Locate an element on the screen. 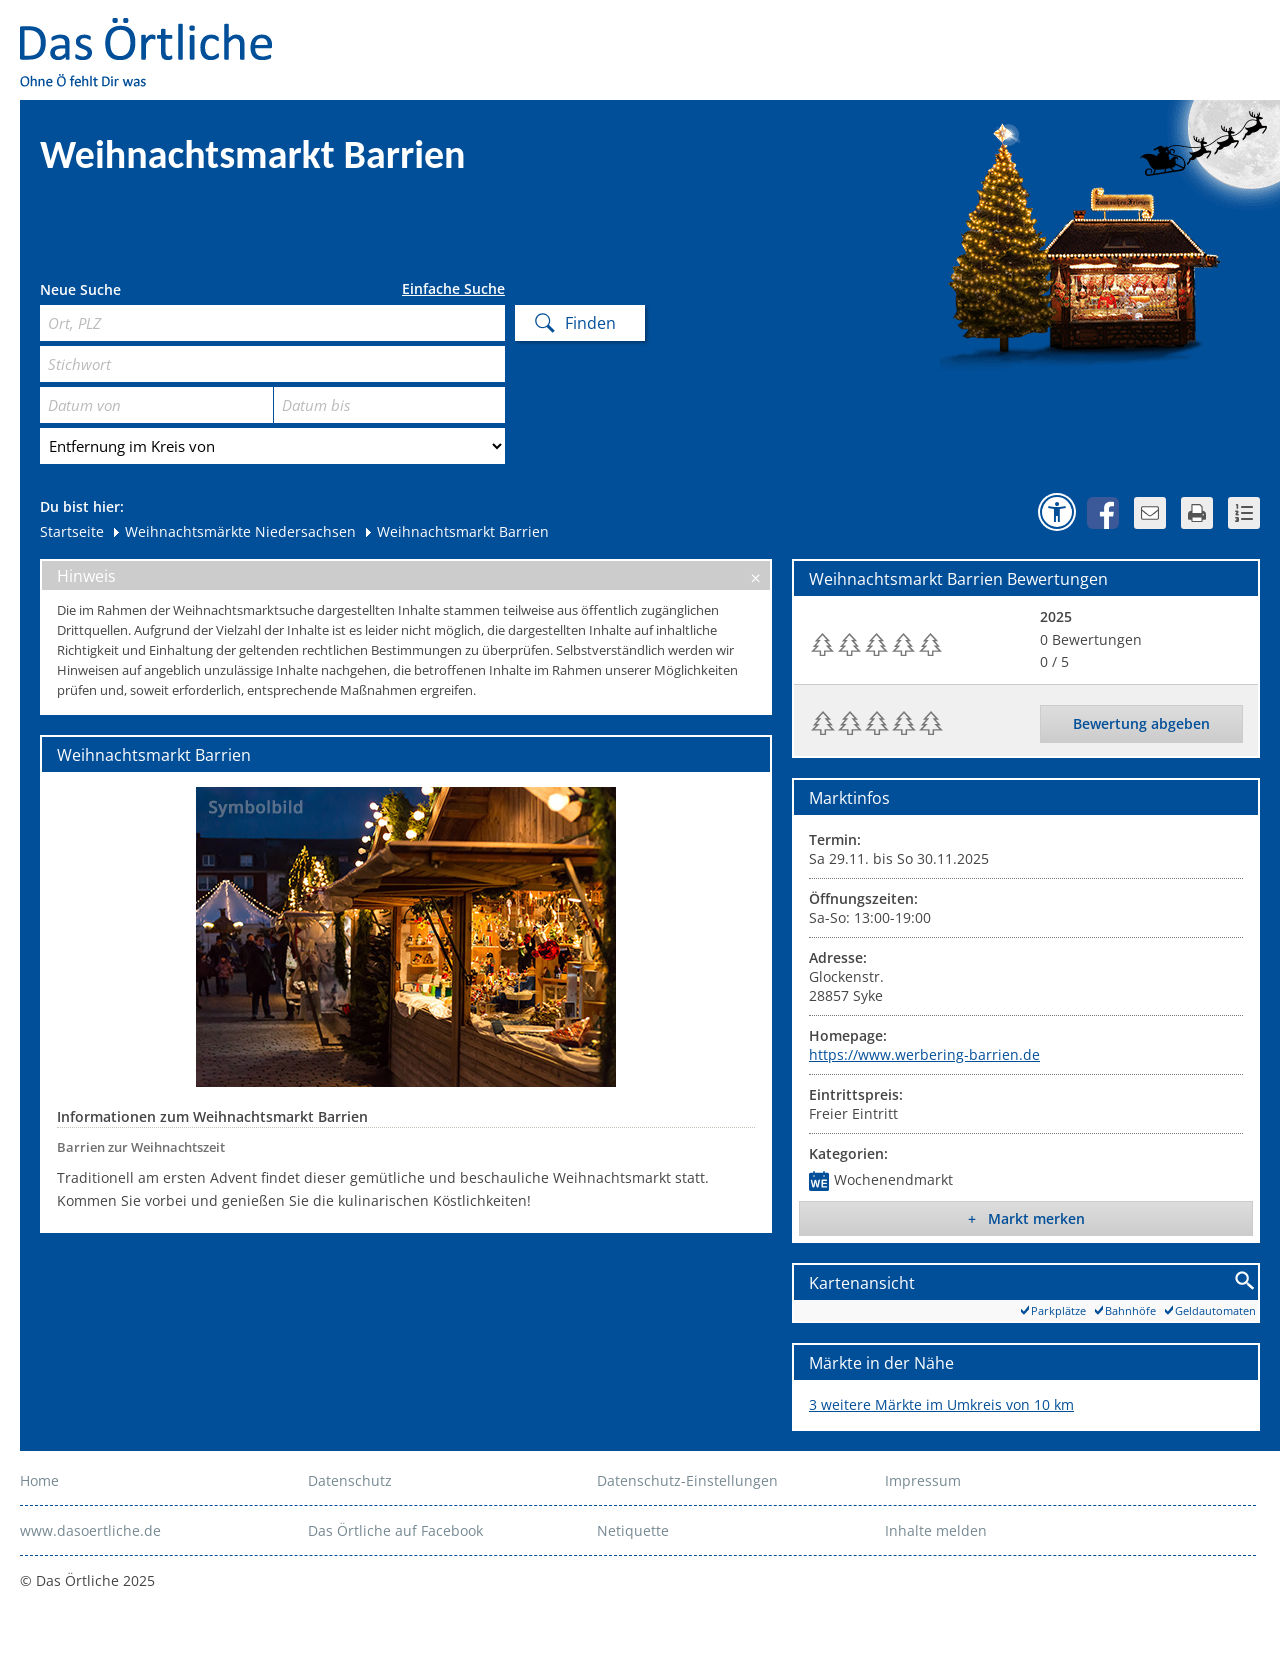 This screenshot has width=1280, height=1660. www.dasoertliche.de is located at coordinates (90, 1530).